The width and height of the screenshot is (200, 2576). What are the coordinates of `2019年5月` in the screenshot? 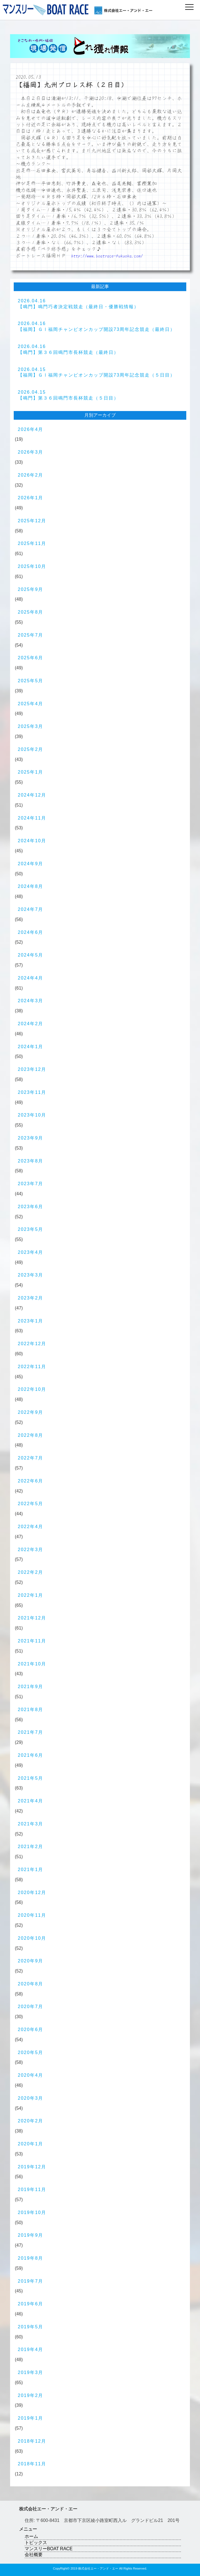 It's located at (30, 2326).